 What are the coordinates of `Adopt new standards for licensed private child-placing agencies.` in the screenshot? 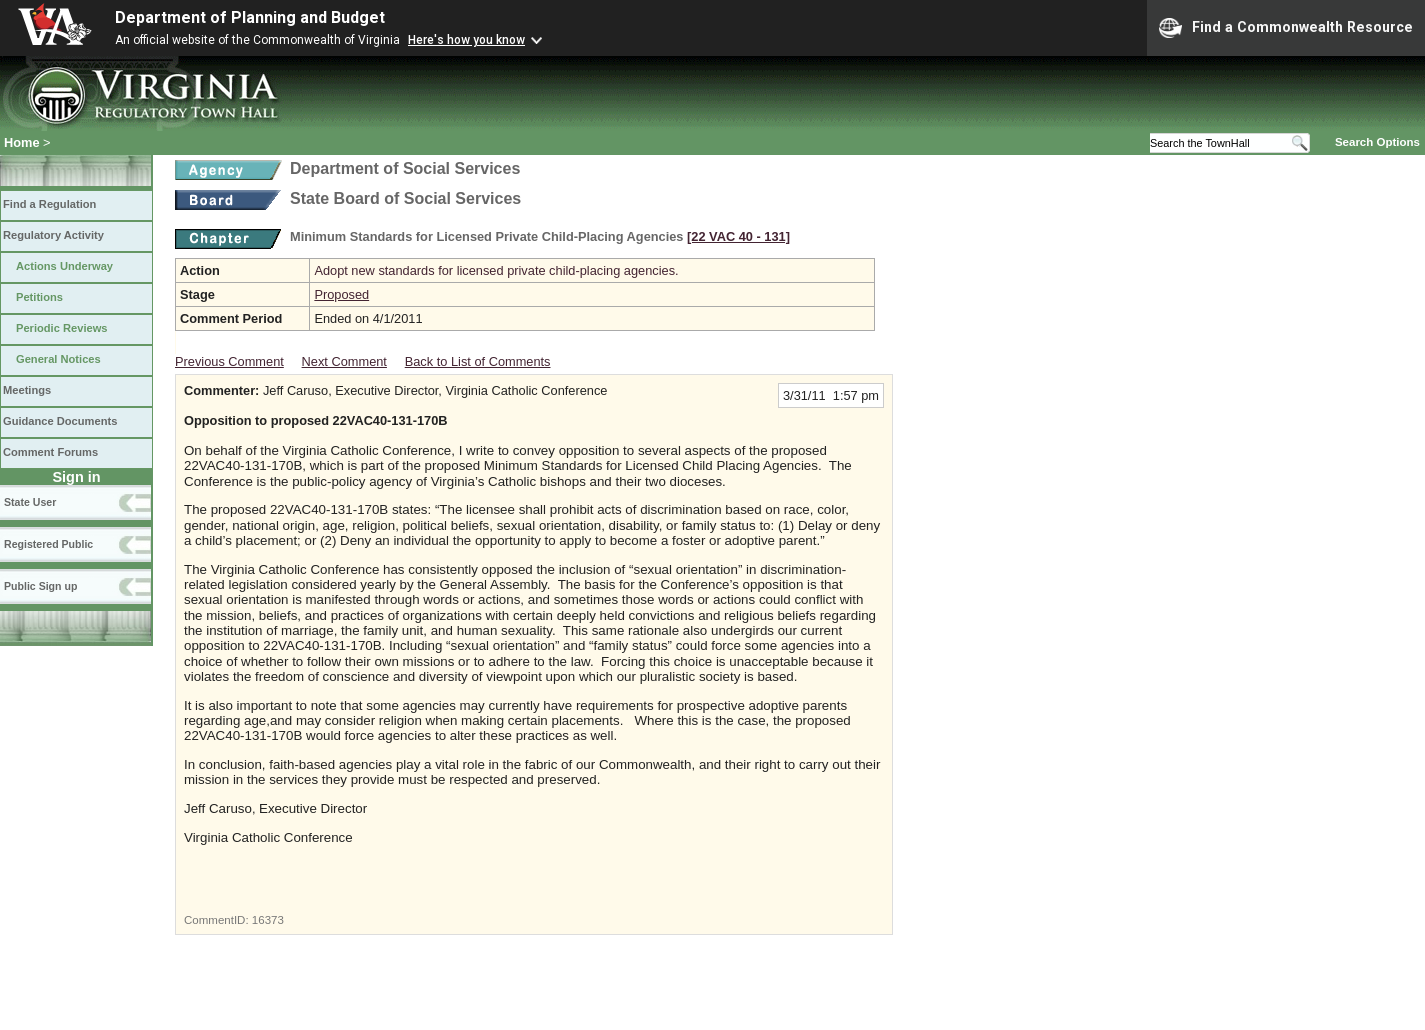 It's located at (496, 270).